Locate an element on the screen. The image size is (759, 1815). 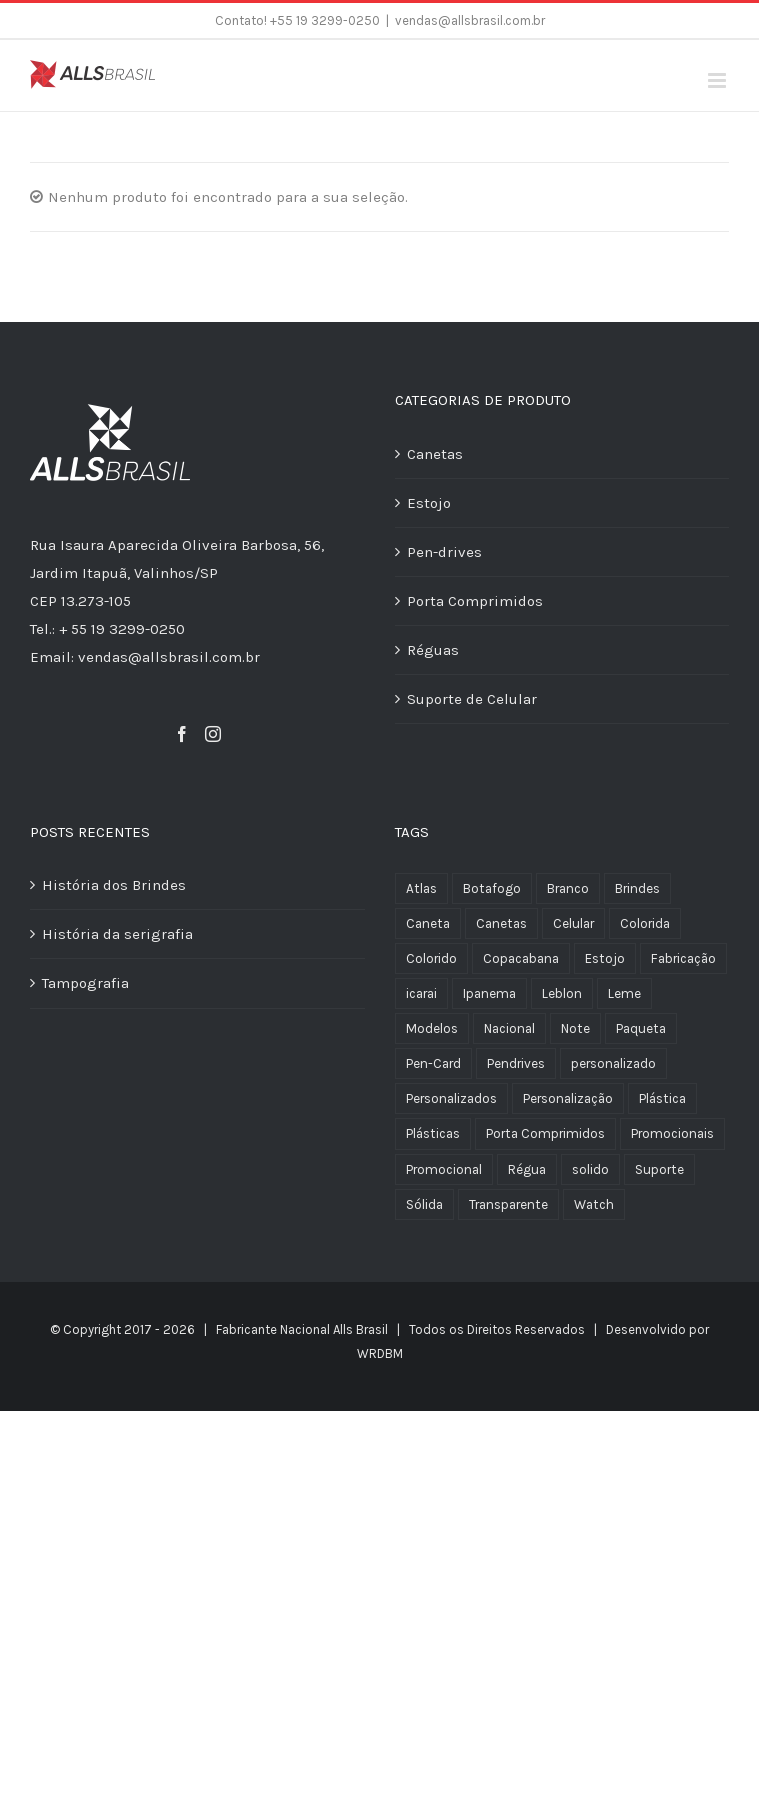
Sólida [Sólida (2 produtos)] is located at coordinates (424, 1204).